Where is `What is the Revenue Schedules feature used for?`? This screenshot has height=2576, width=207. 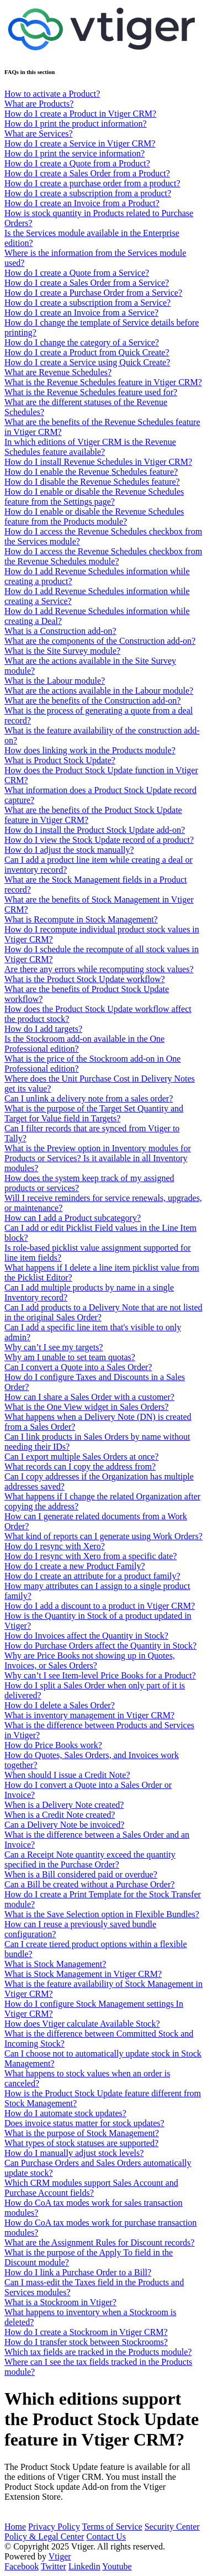 What is the Revenue Schedules feature used for? is located at coordinates (90, 392).